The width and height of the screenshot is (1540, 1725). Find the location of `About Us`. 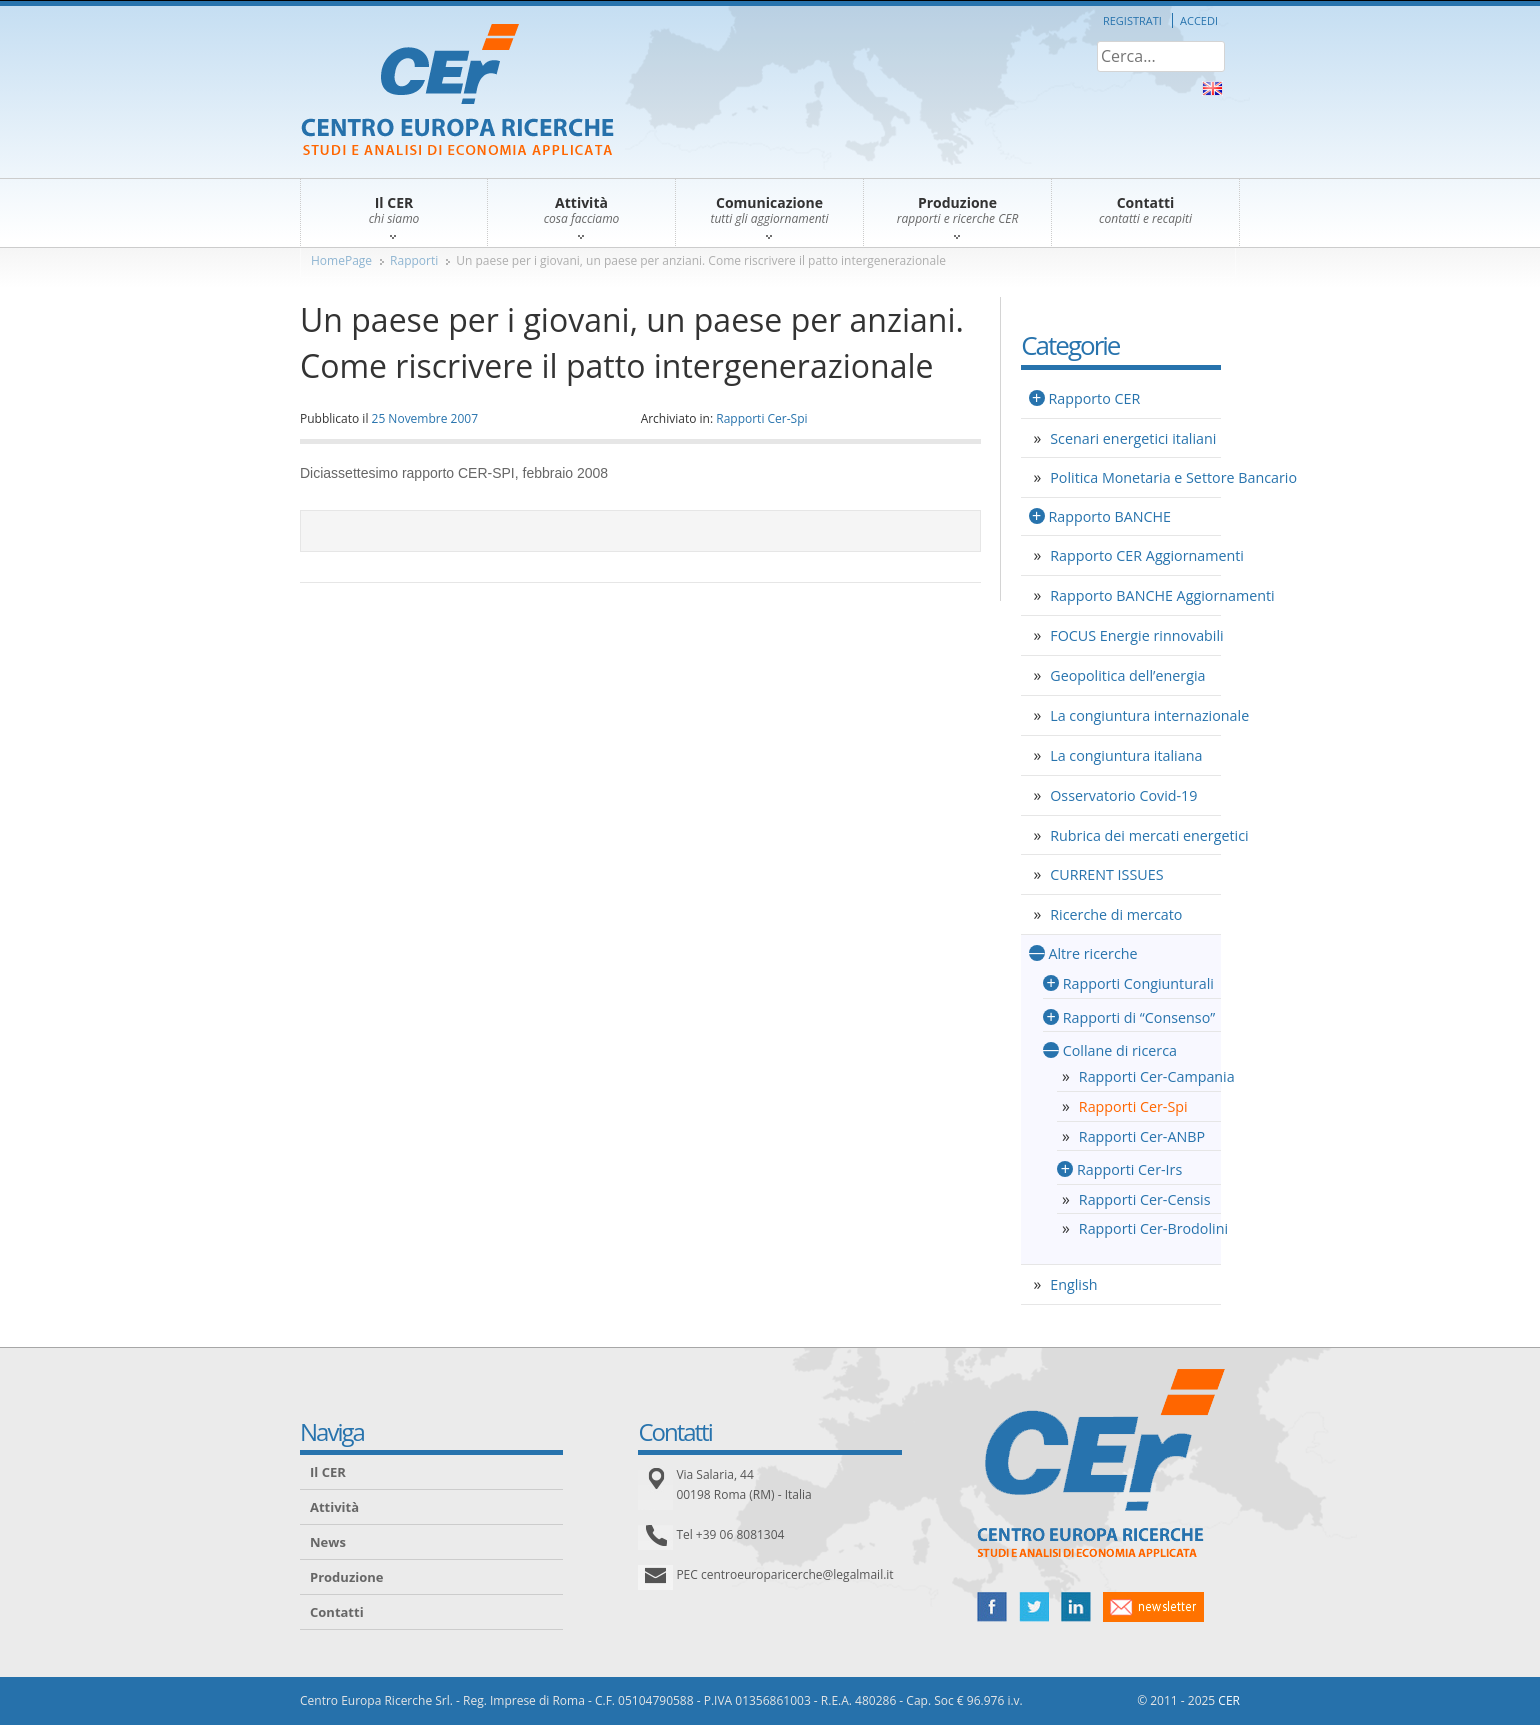

About Us is located at coordinates (1212, 88).